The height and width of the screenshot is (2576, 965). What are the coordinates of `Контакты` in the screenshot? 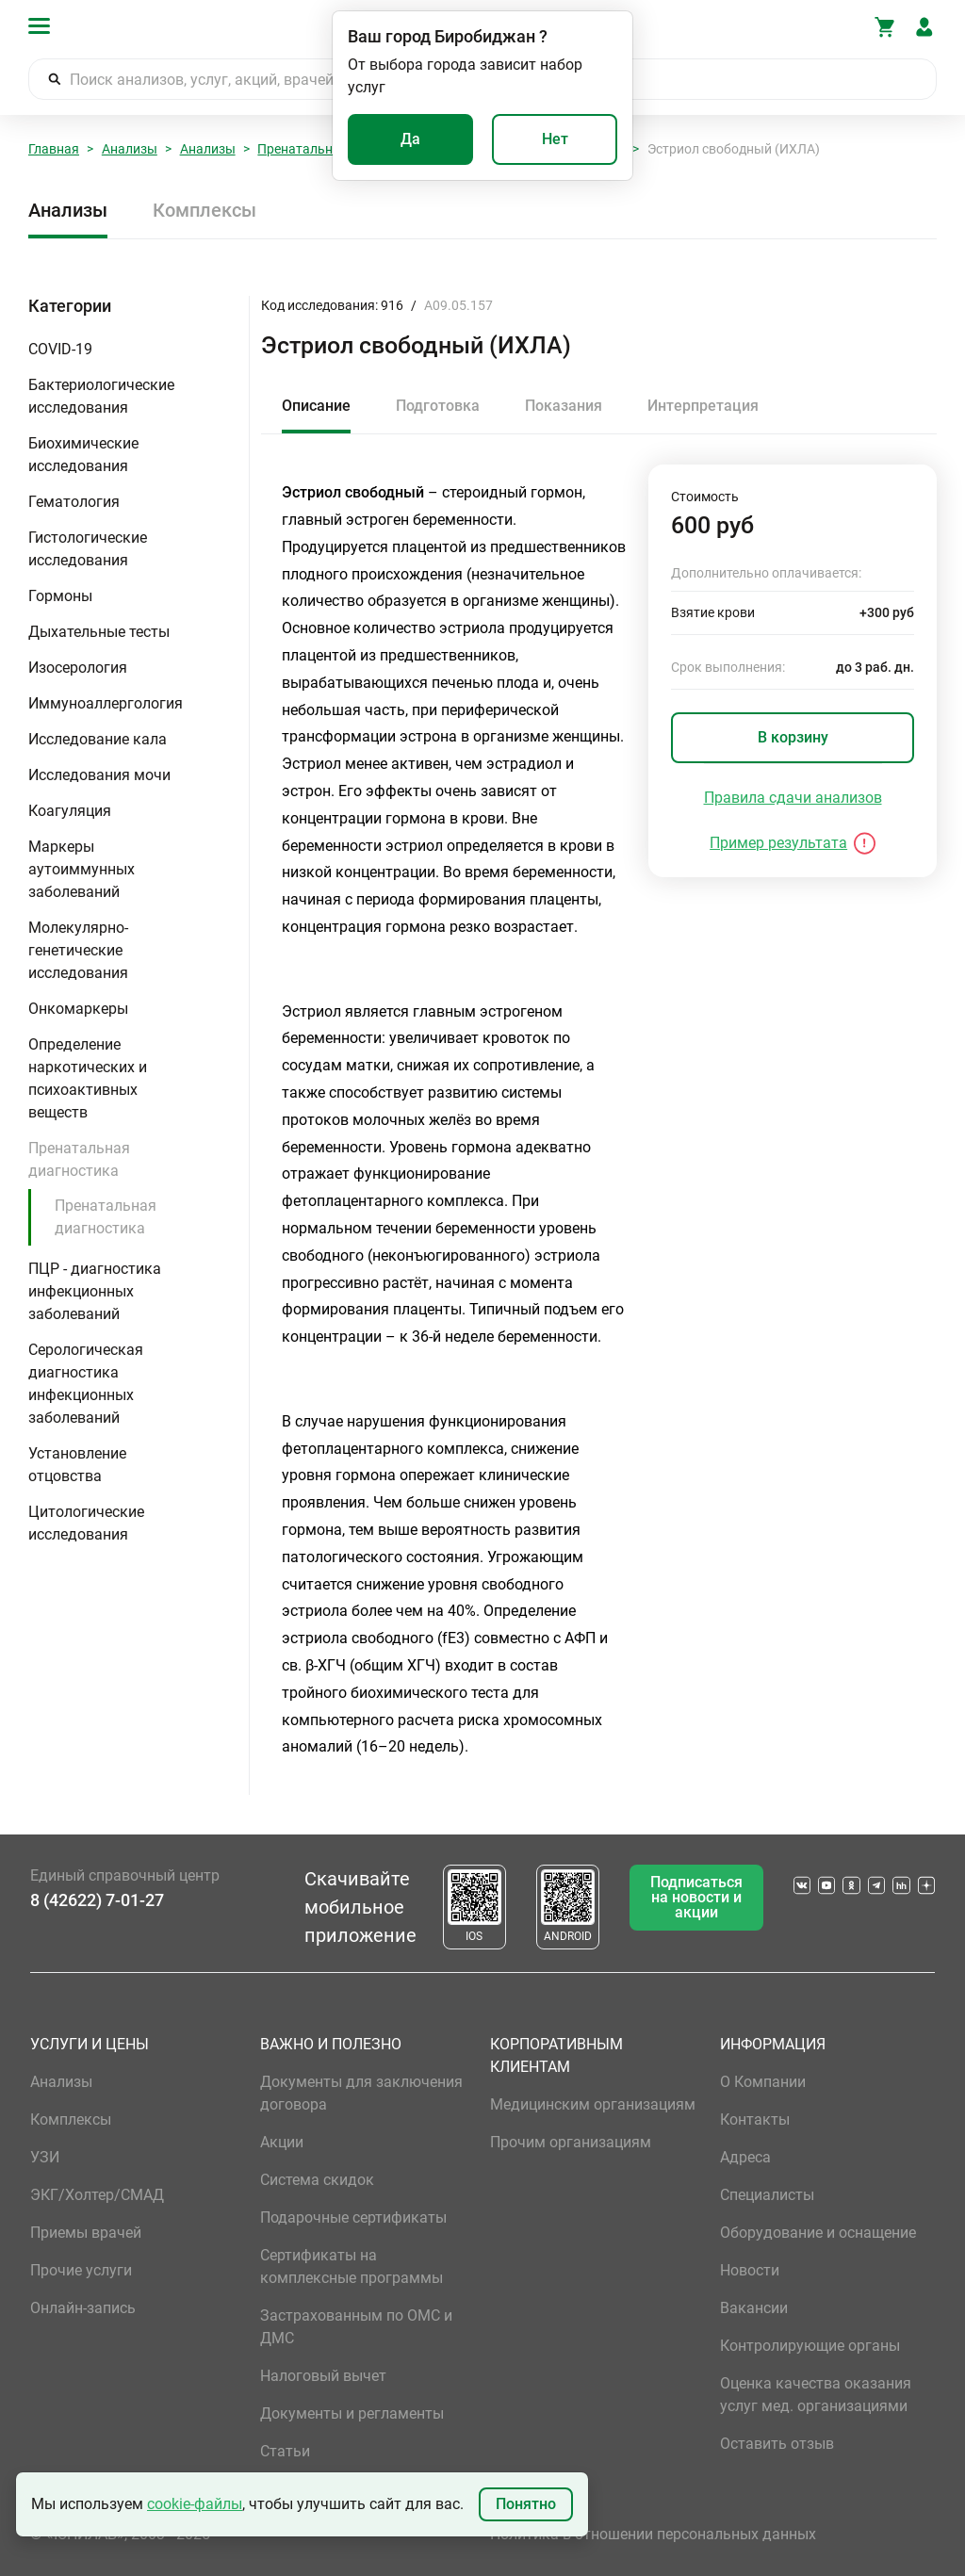 It's located at (755, 2119).